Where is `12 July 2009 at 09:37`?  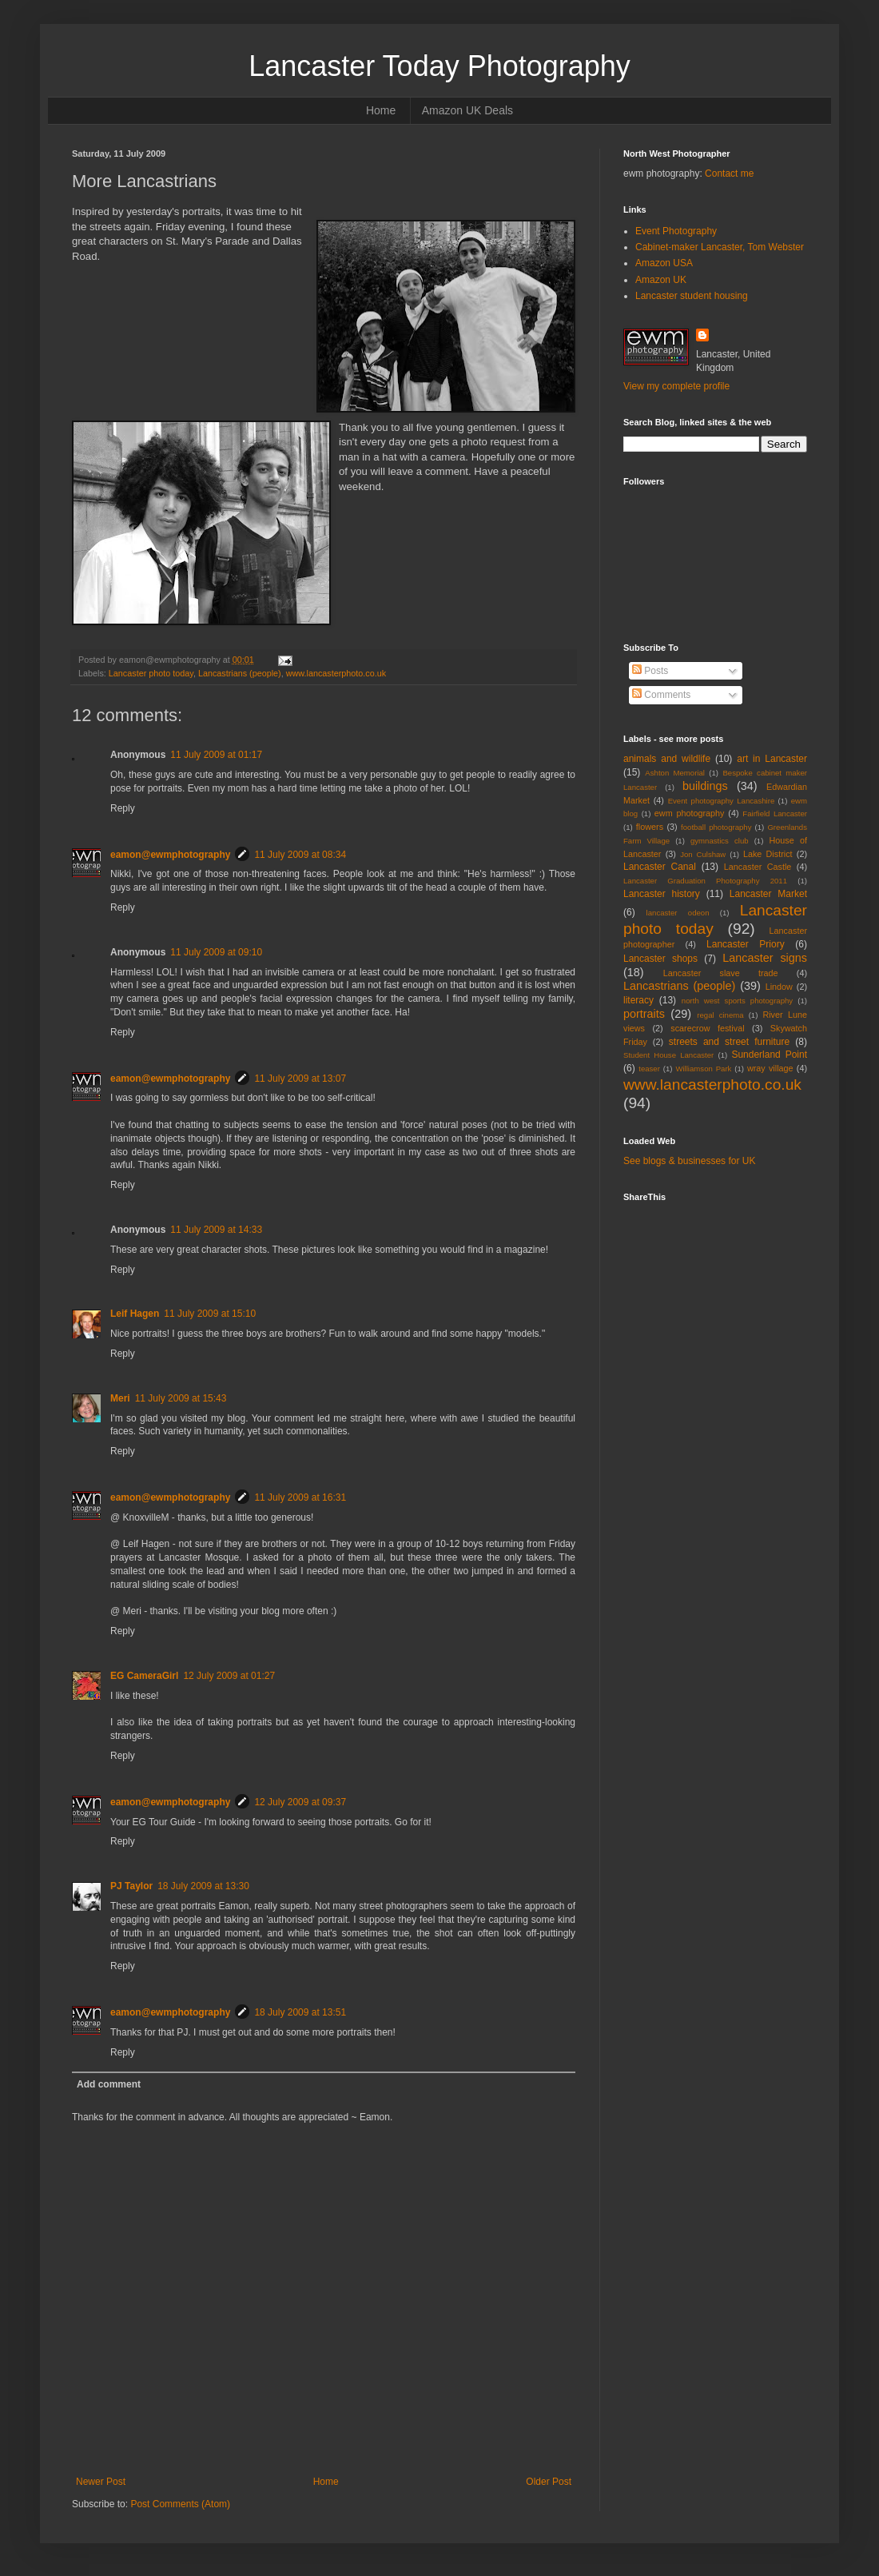
12 July 2009 at 09:37 is located at coordinates (300, 1802).